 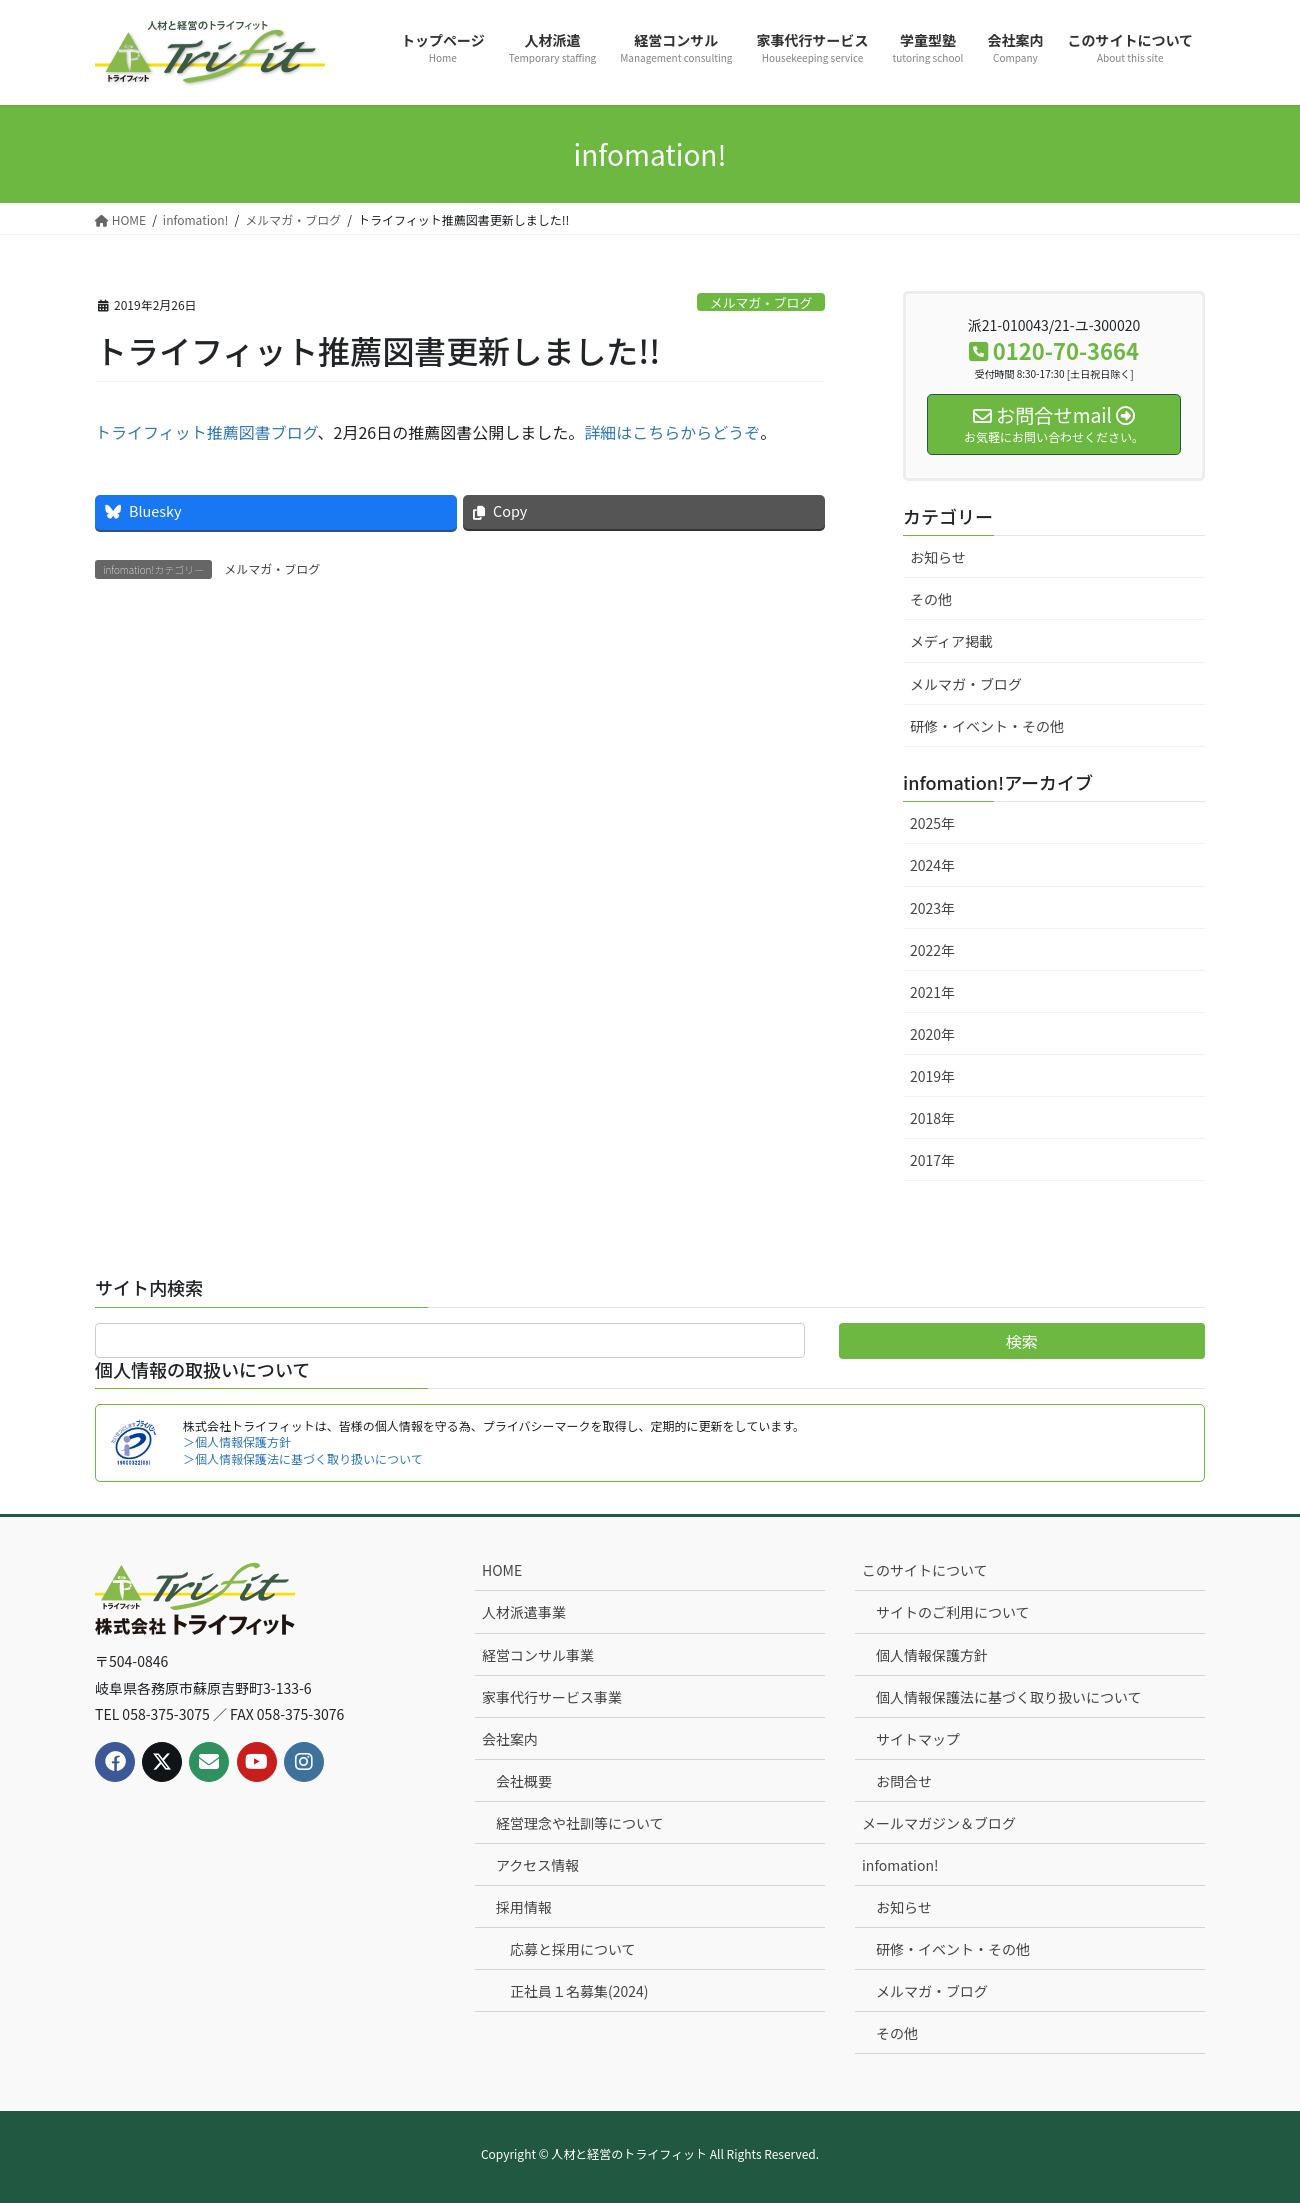 What do you see at coordinates (303, 1458) in the screenshot?
I see `＞個人情報保護法に基づく取り扱いについて` at bounding box center [303, 1458].